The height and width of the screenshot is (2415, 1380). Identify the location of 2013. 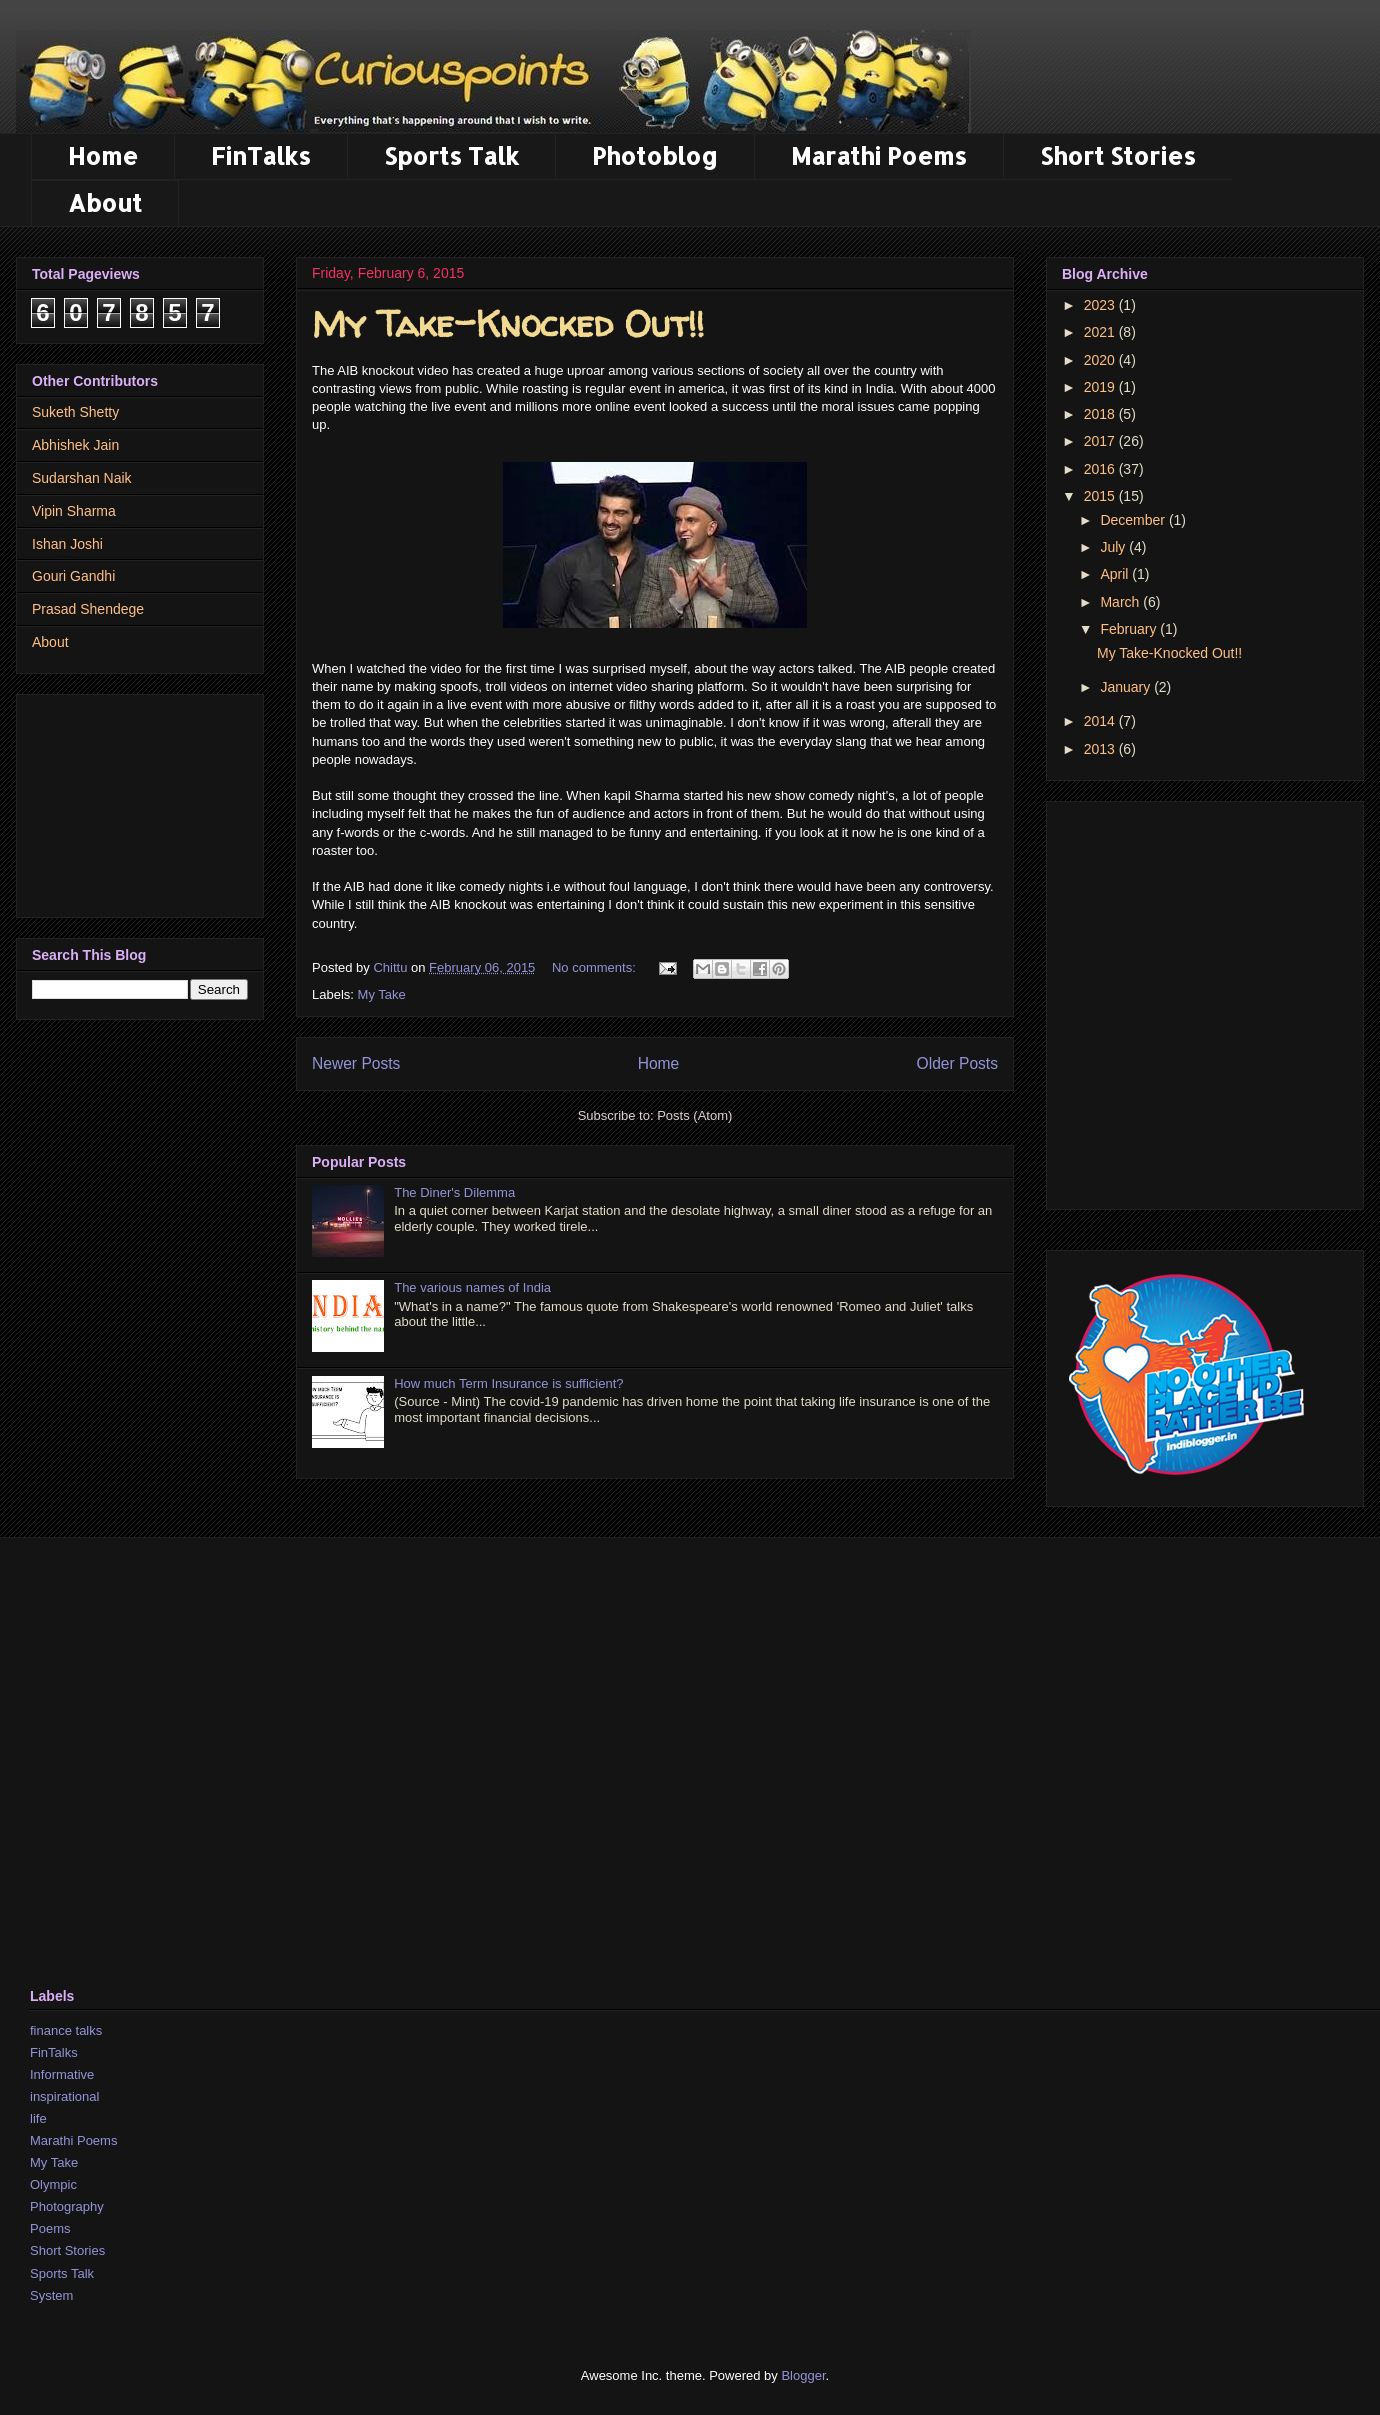
(1101, 749).